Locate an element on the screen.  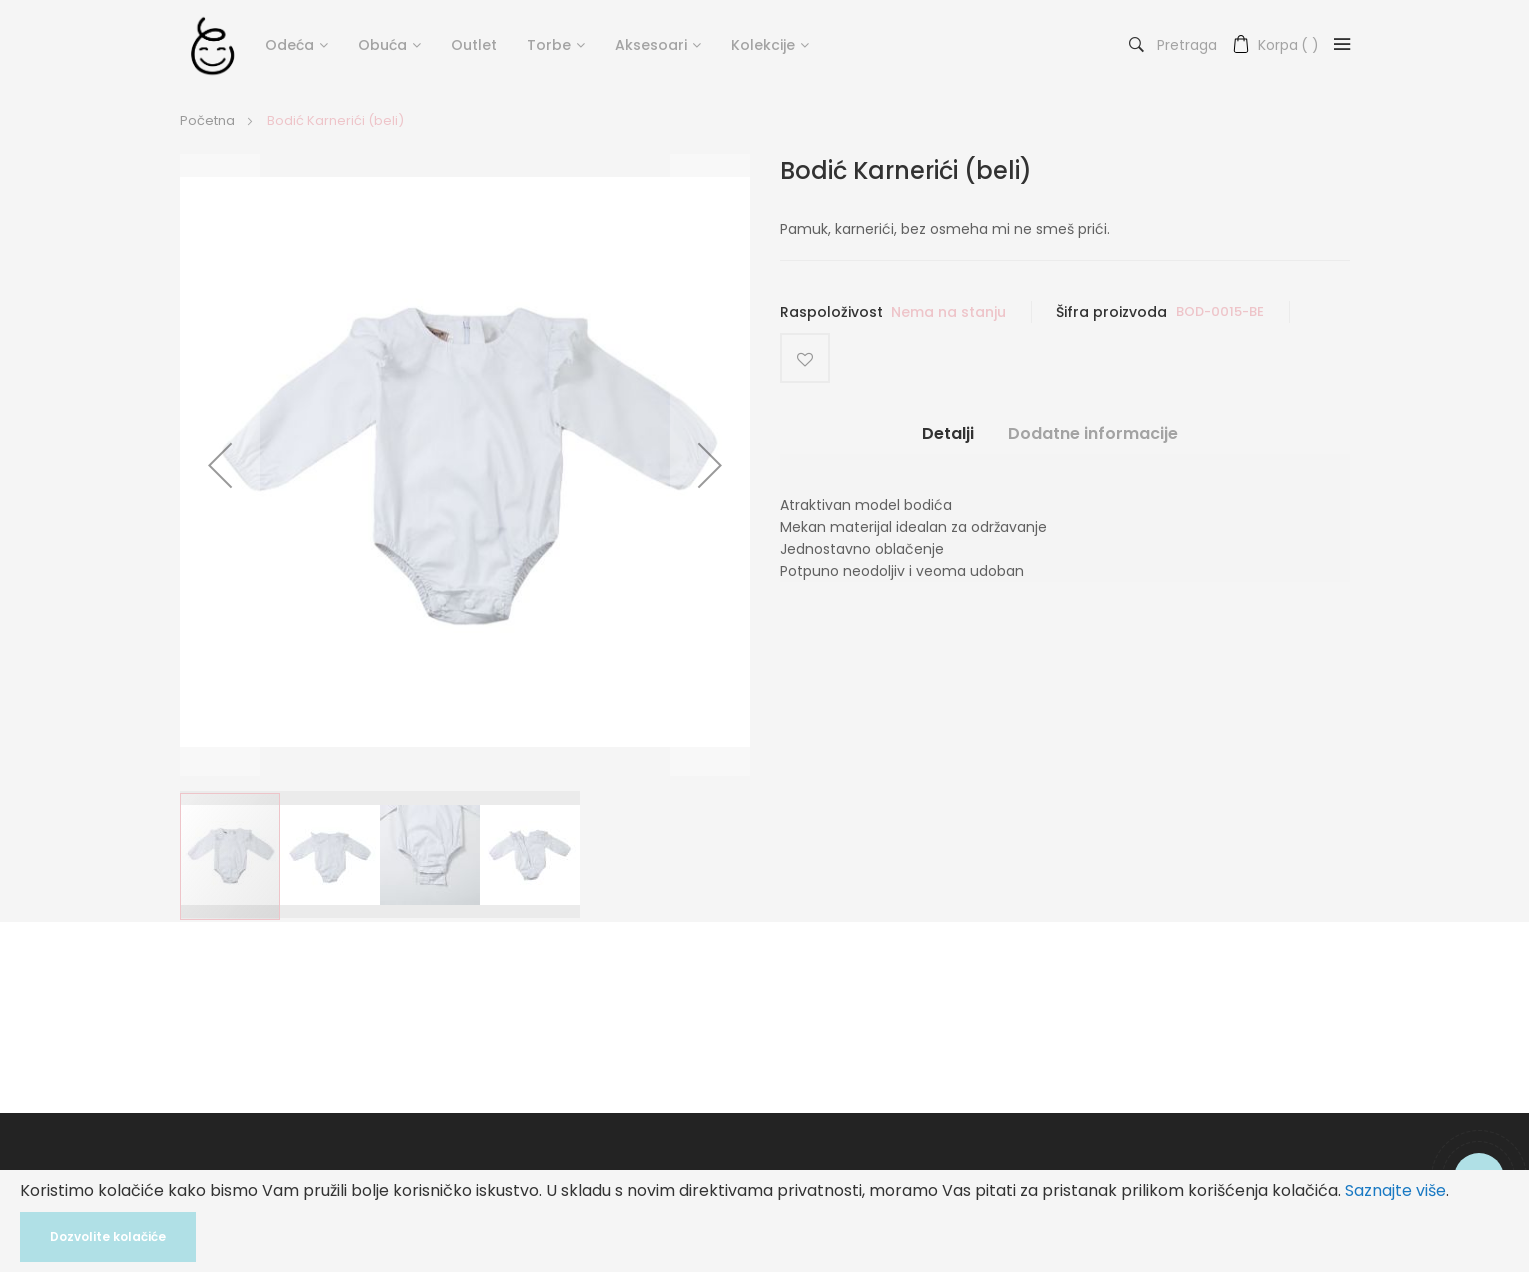
Aksesoari is located at coordinates (651, 45).